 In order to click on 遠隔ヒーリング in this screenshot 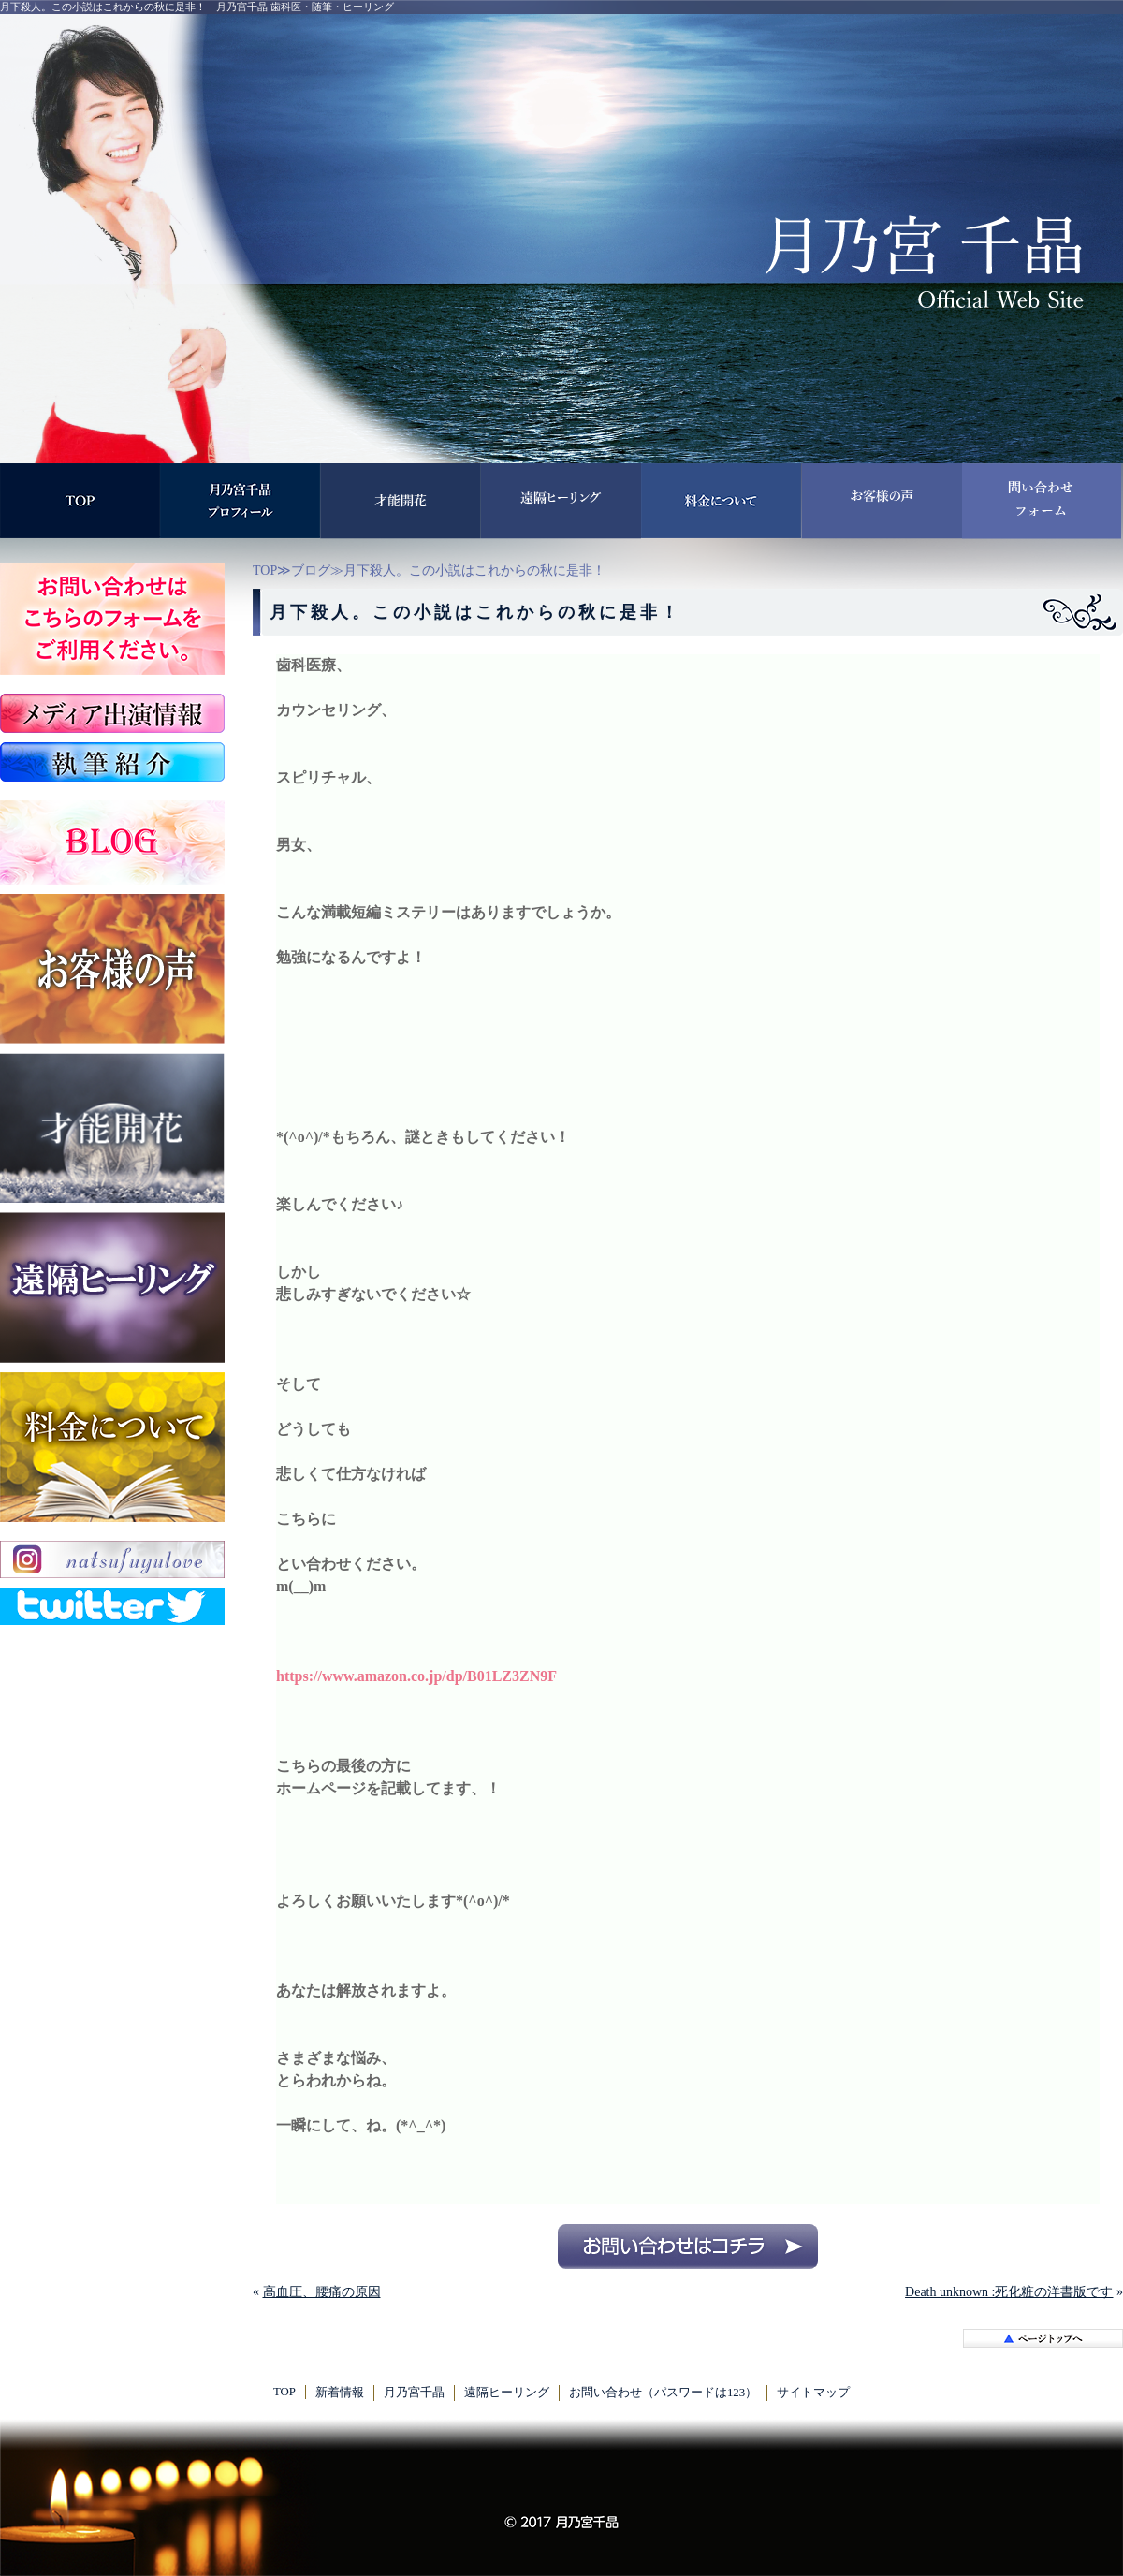, I will do `click(506, 2392)`.